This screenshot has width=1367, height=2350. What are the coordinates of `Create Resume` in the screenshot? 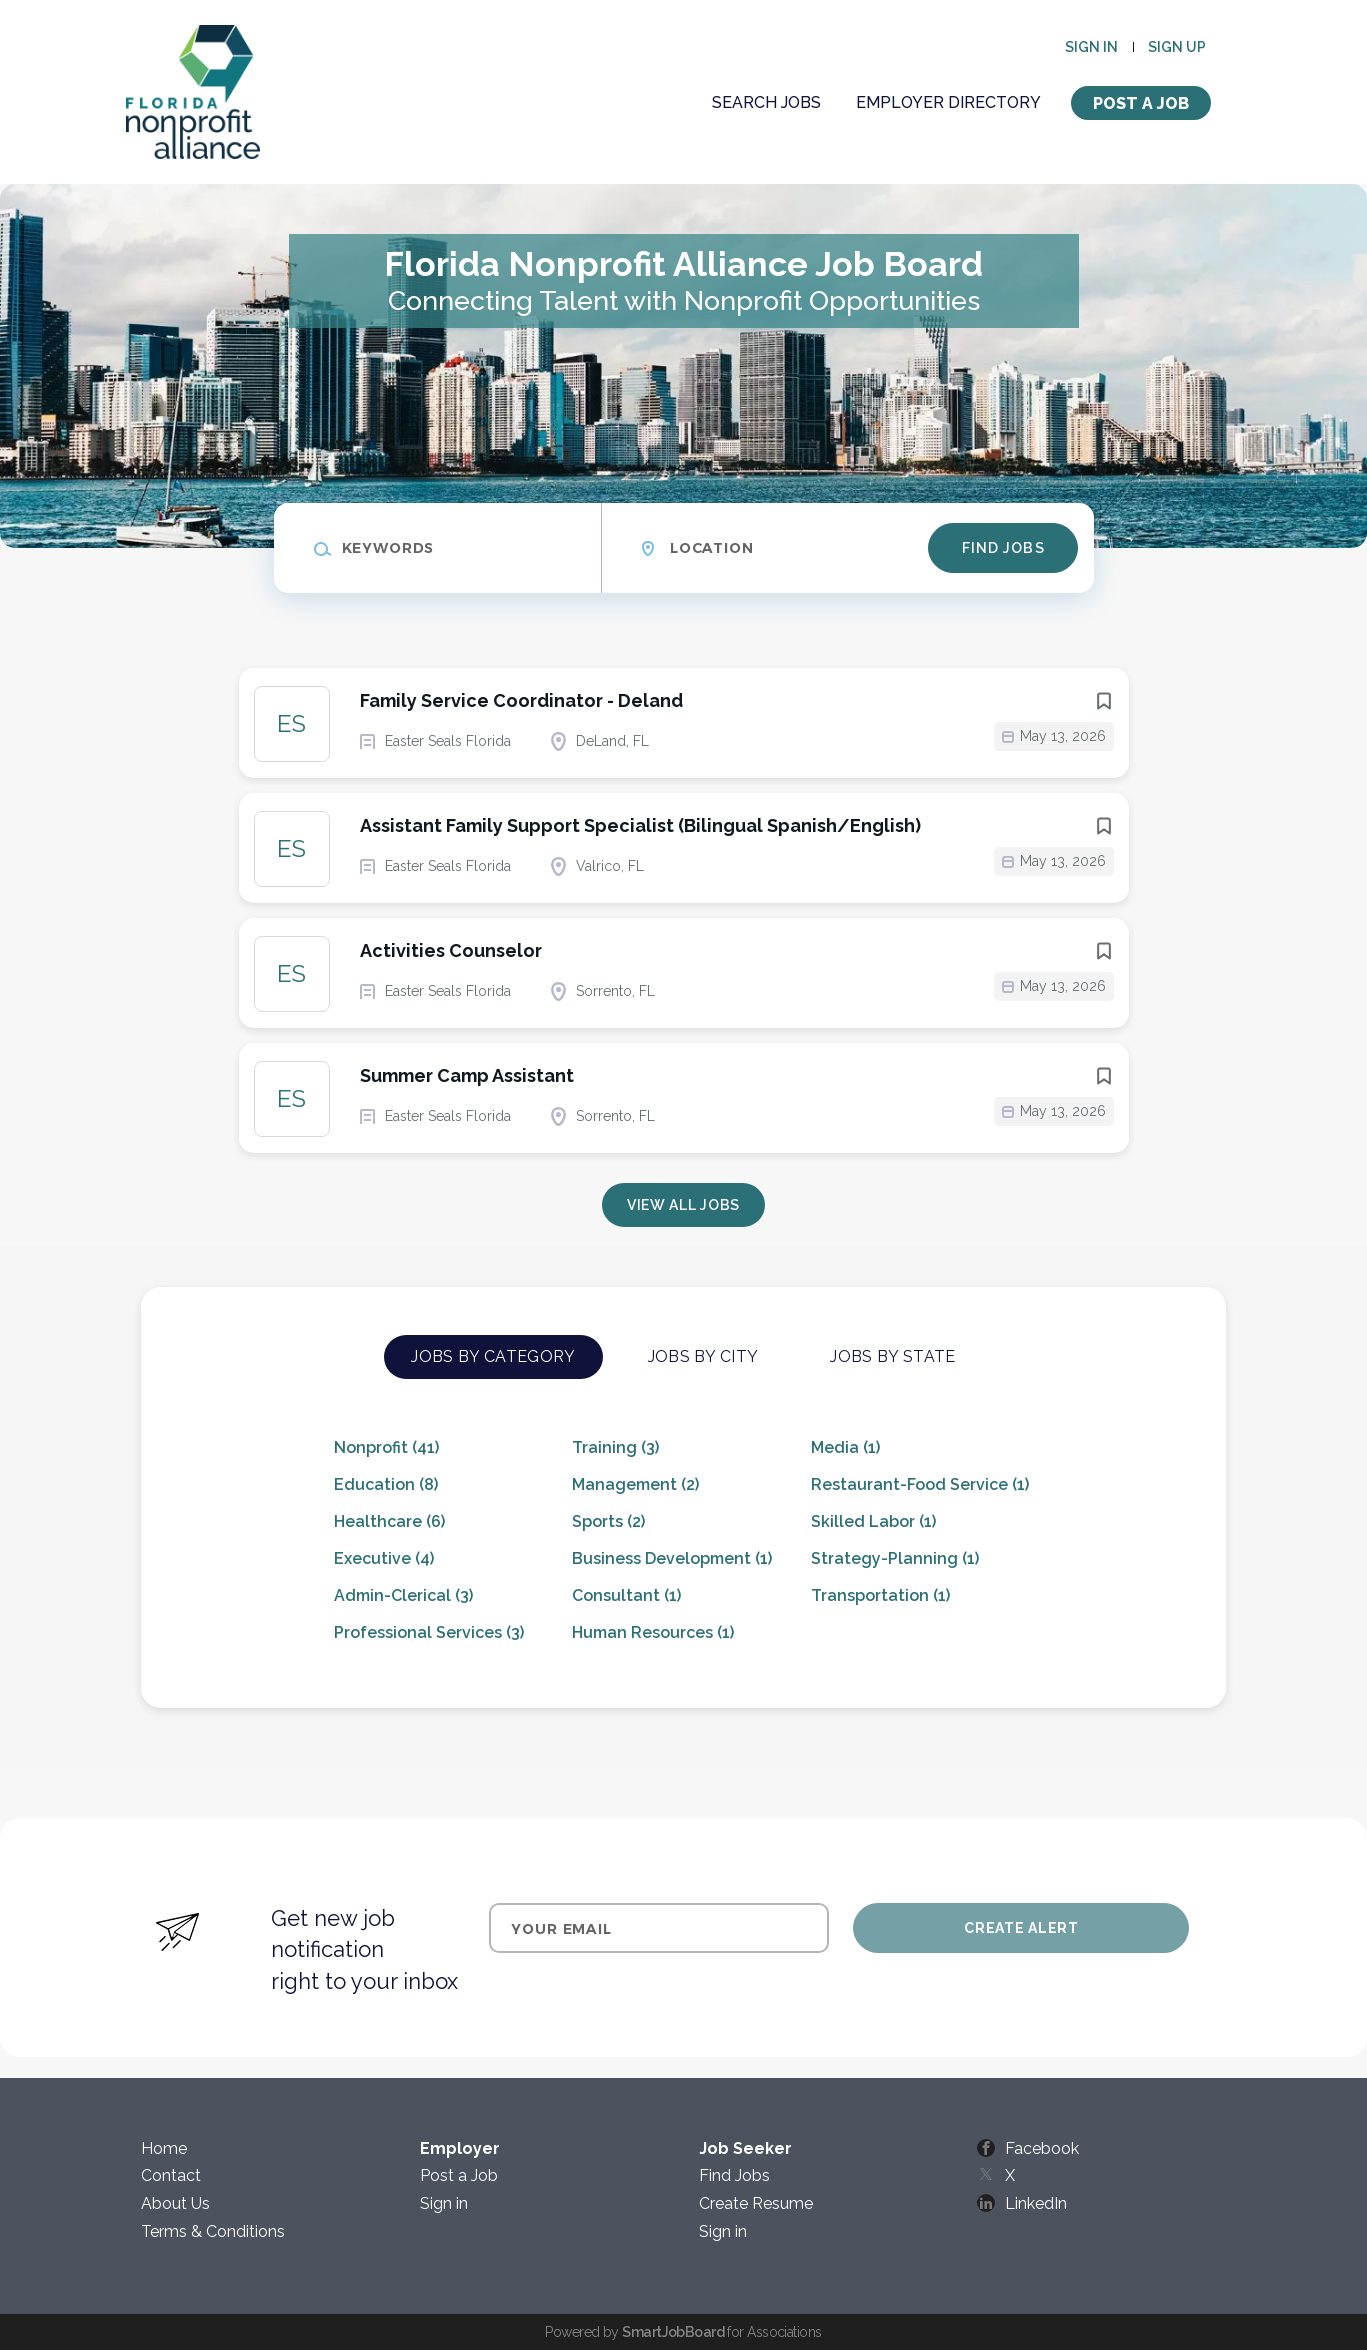 It's located at (756, 2203).